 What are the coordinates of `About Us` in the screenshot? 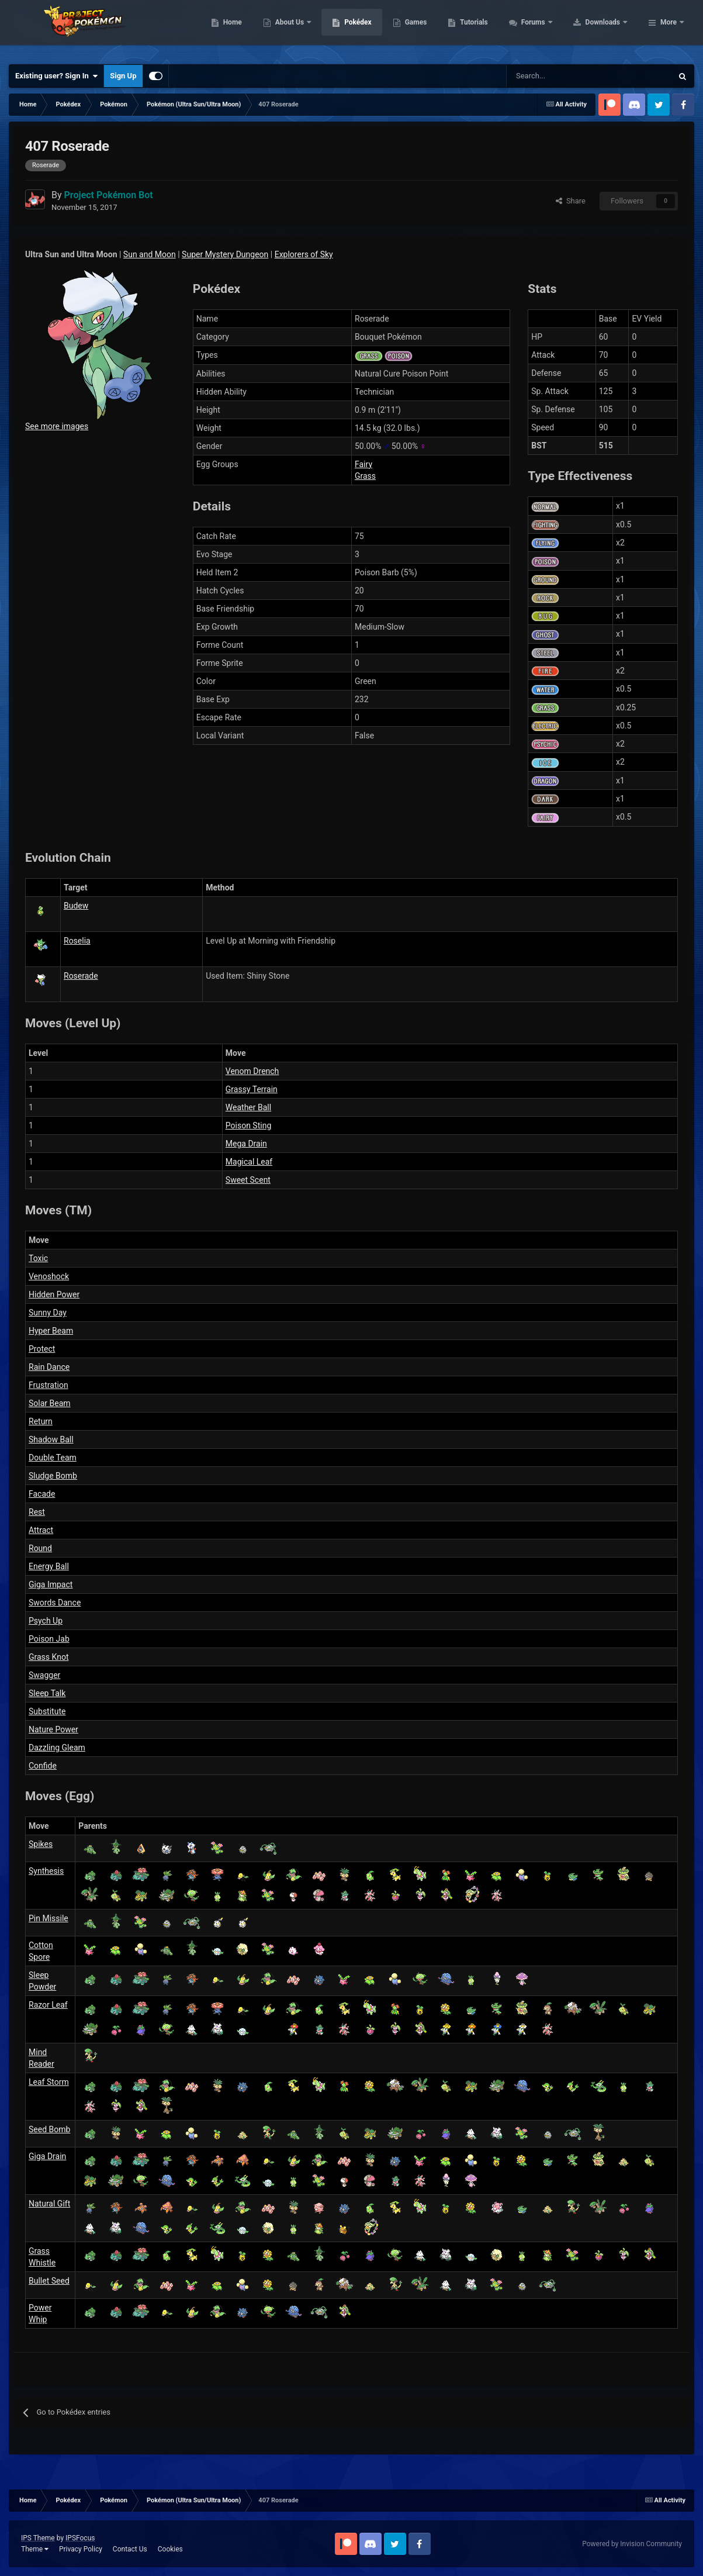 It's located at (364, 29).